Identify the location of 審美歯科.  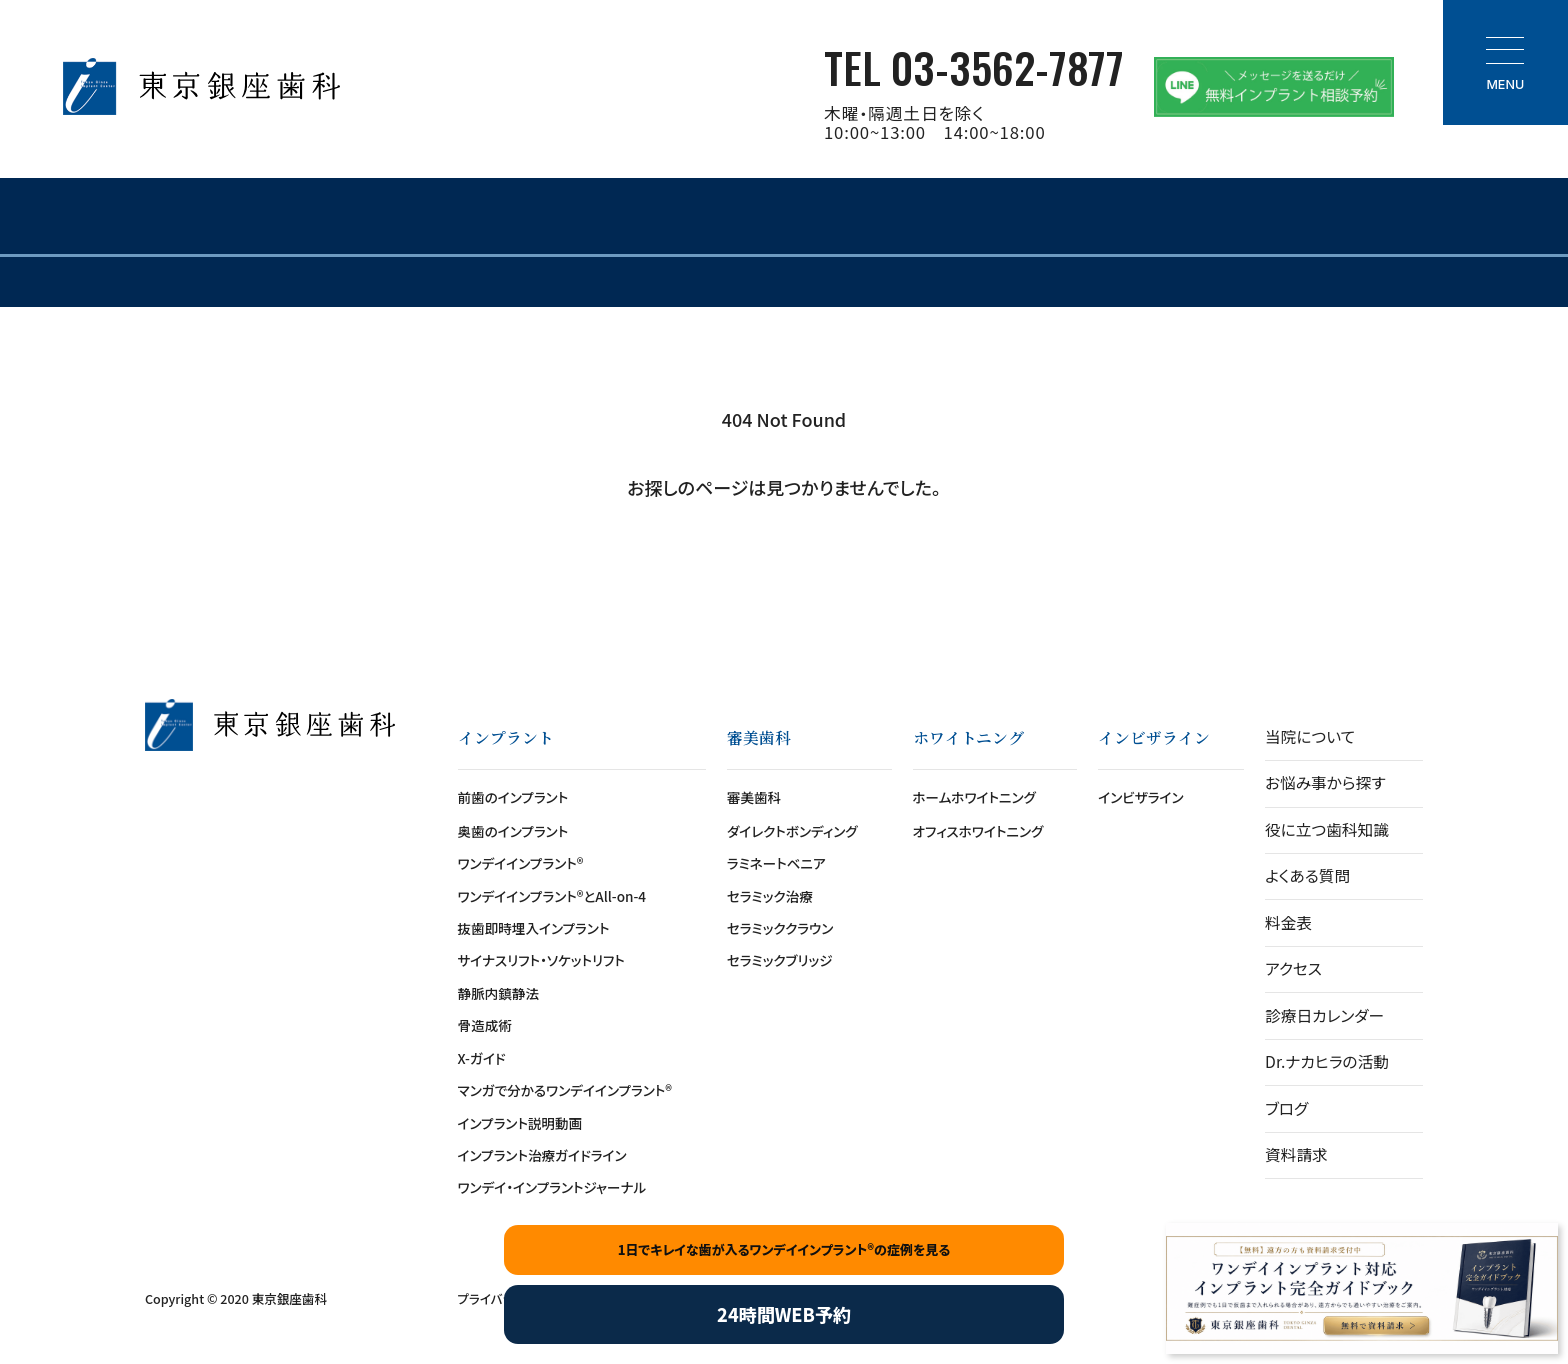
(754, 797).